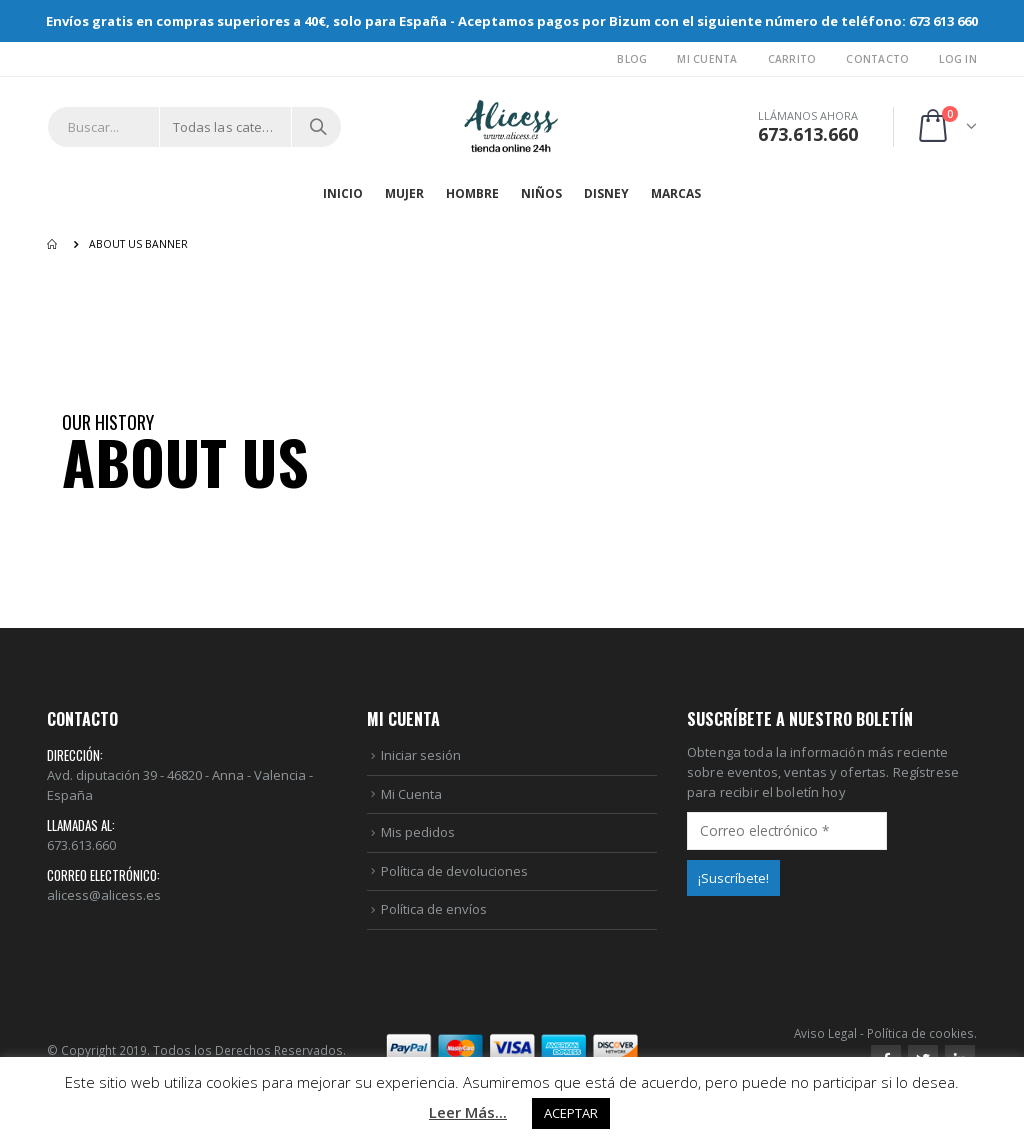  What do you see at coordinates (958, 59) in the screenshot?
I see `Log In` at bounding box center [958, 59].